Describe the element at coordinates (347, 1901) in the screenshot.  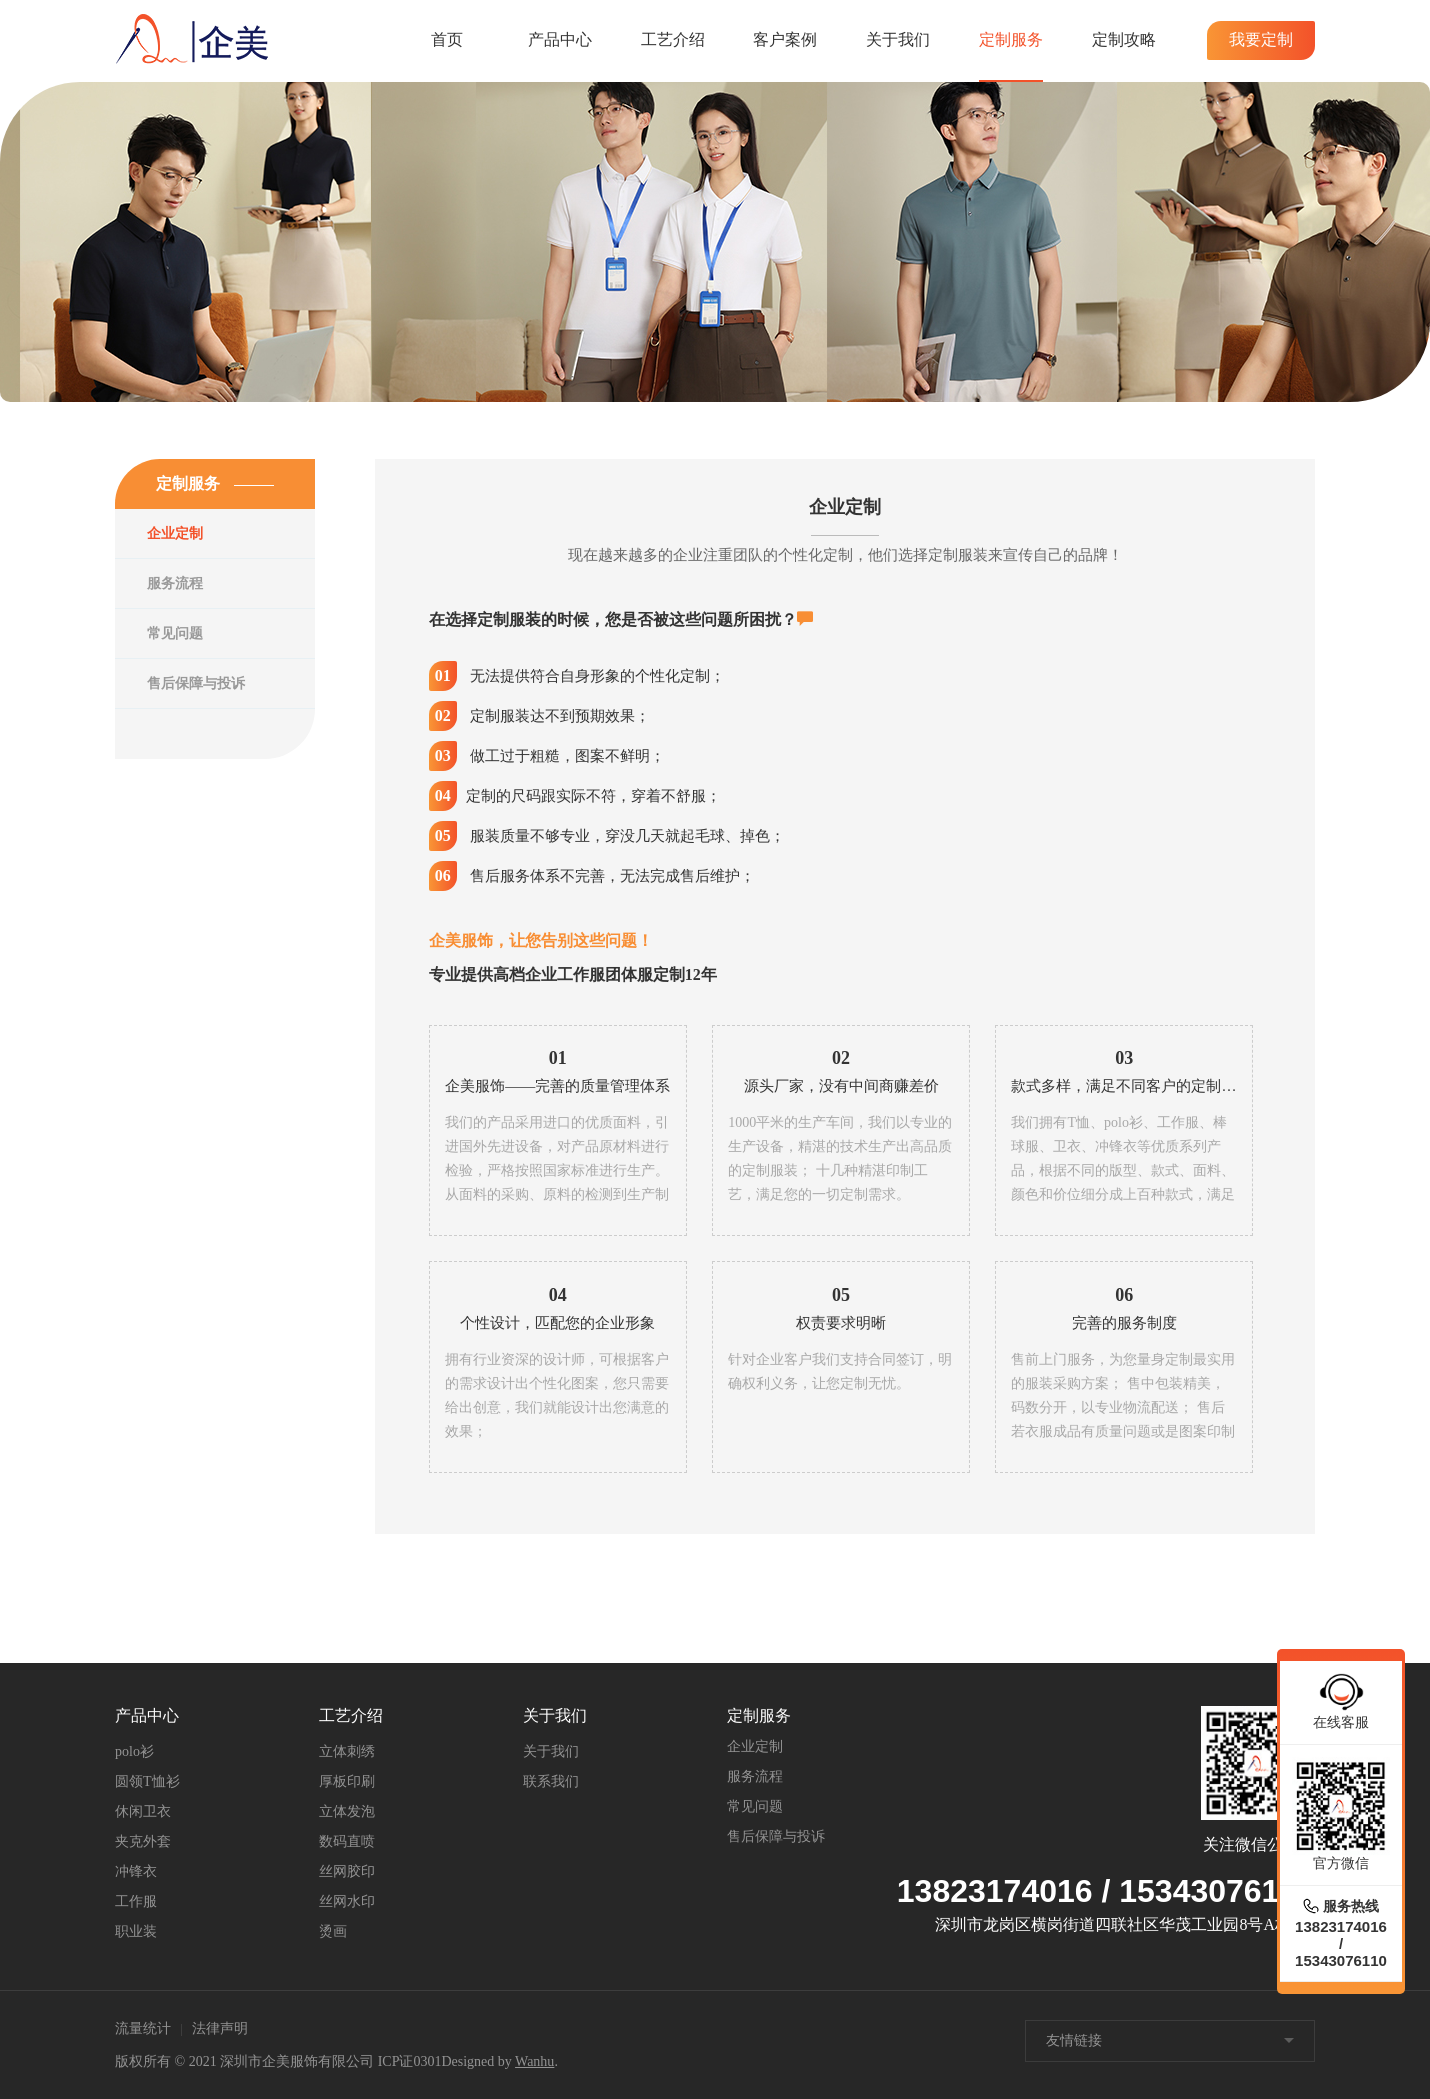
I see `丝网水印` at that location.